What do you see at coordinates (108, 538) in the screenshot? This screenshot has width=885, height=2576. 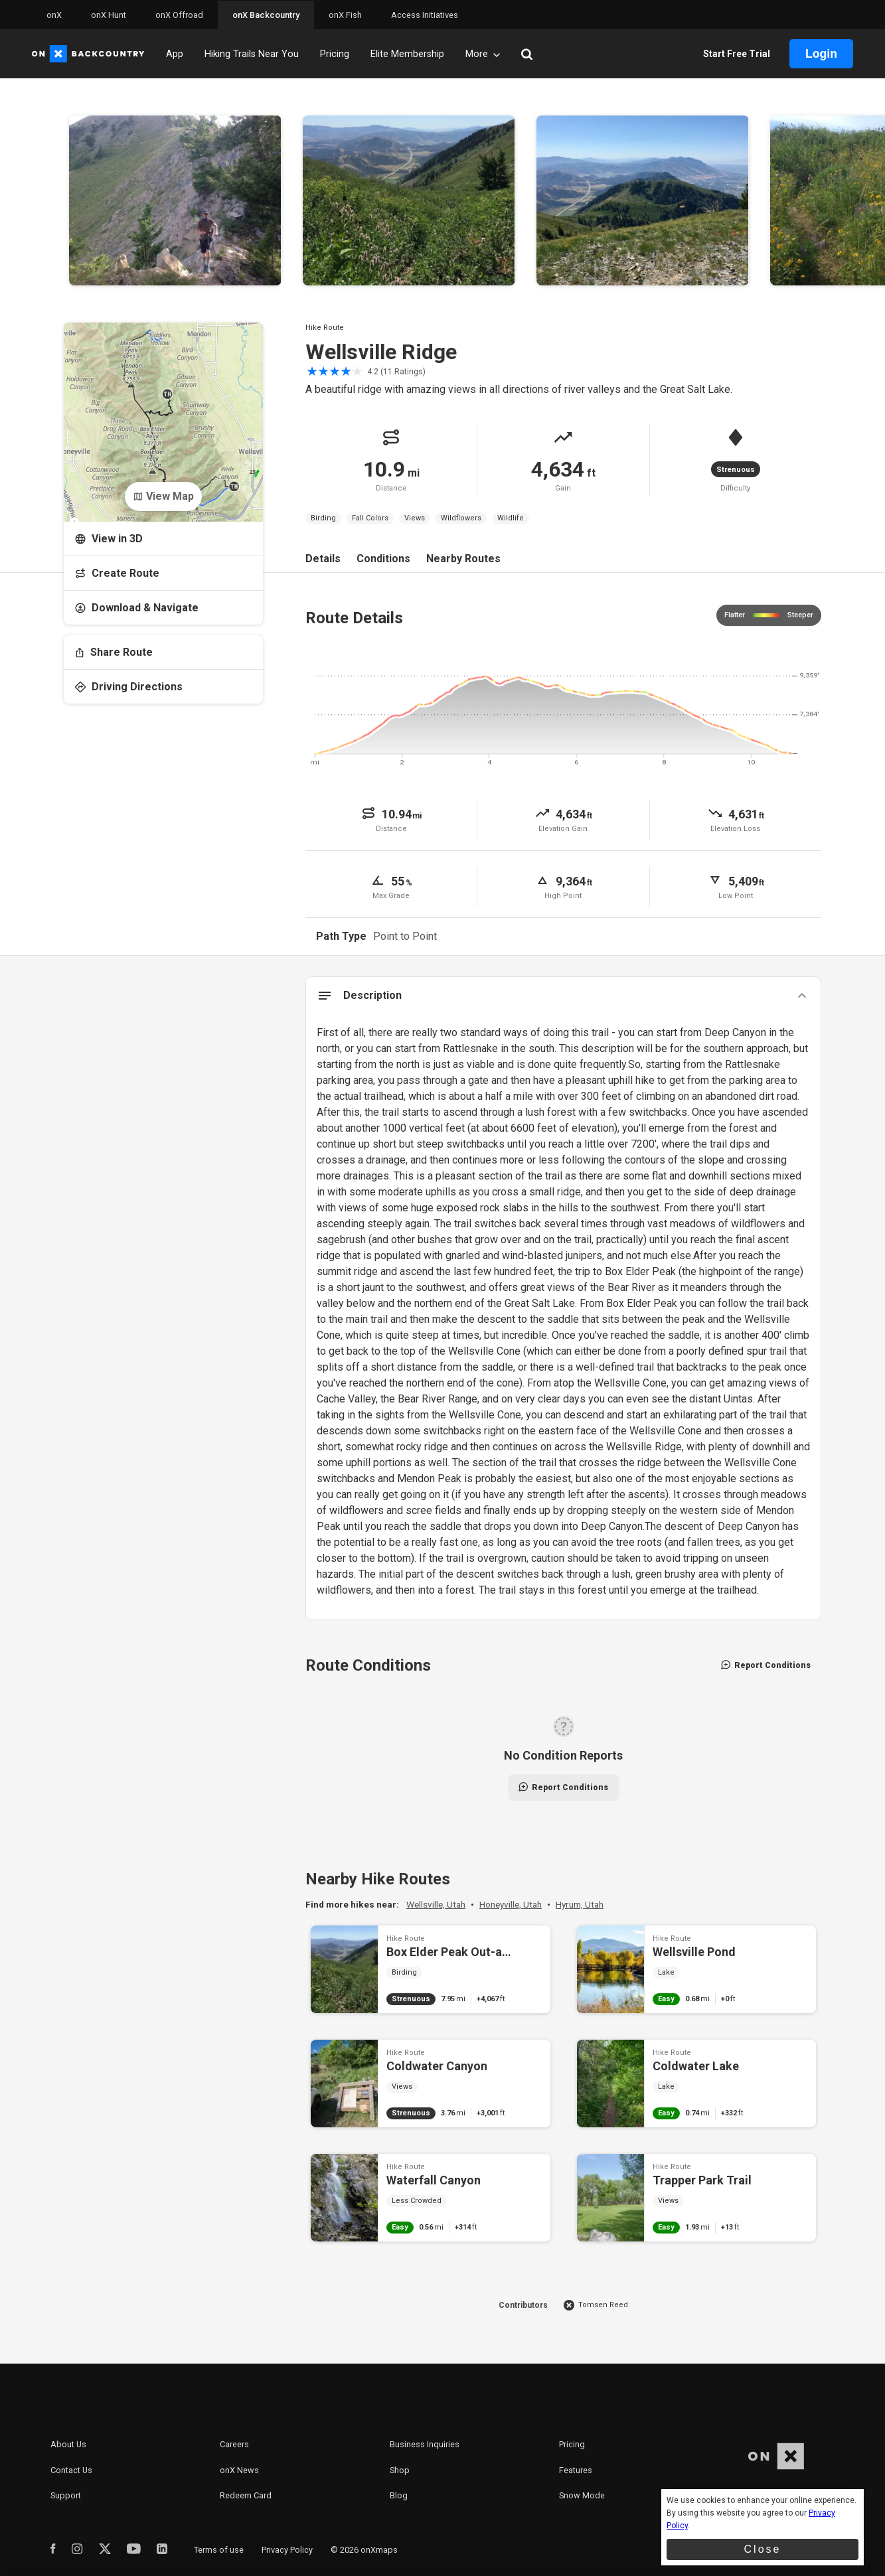 I see `View in 3D` at bounding box center [108, 538].